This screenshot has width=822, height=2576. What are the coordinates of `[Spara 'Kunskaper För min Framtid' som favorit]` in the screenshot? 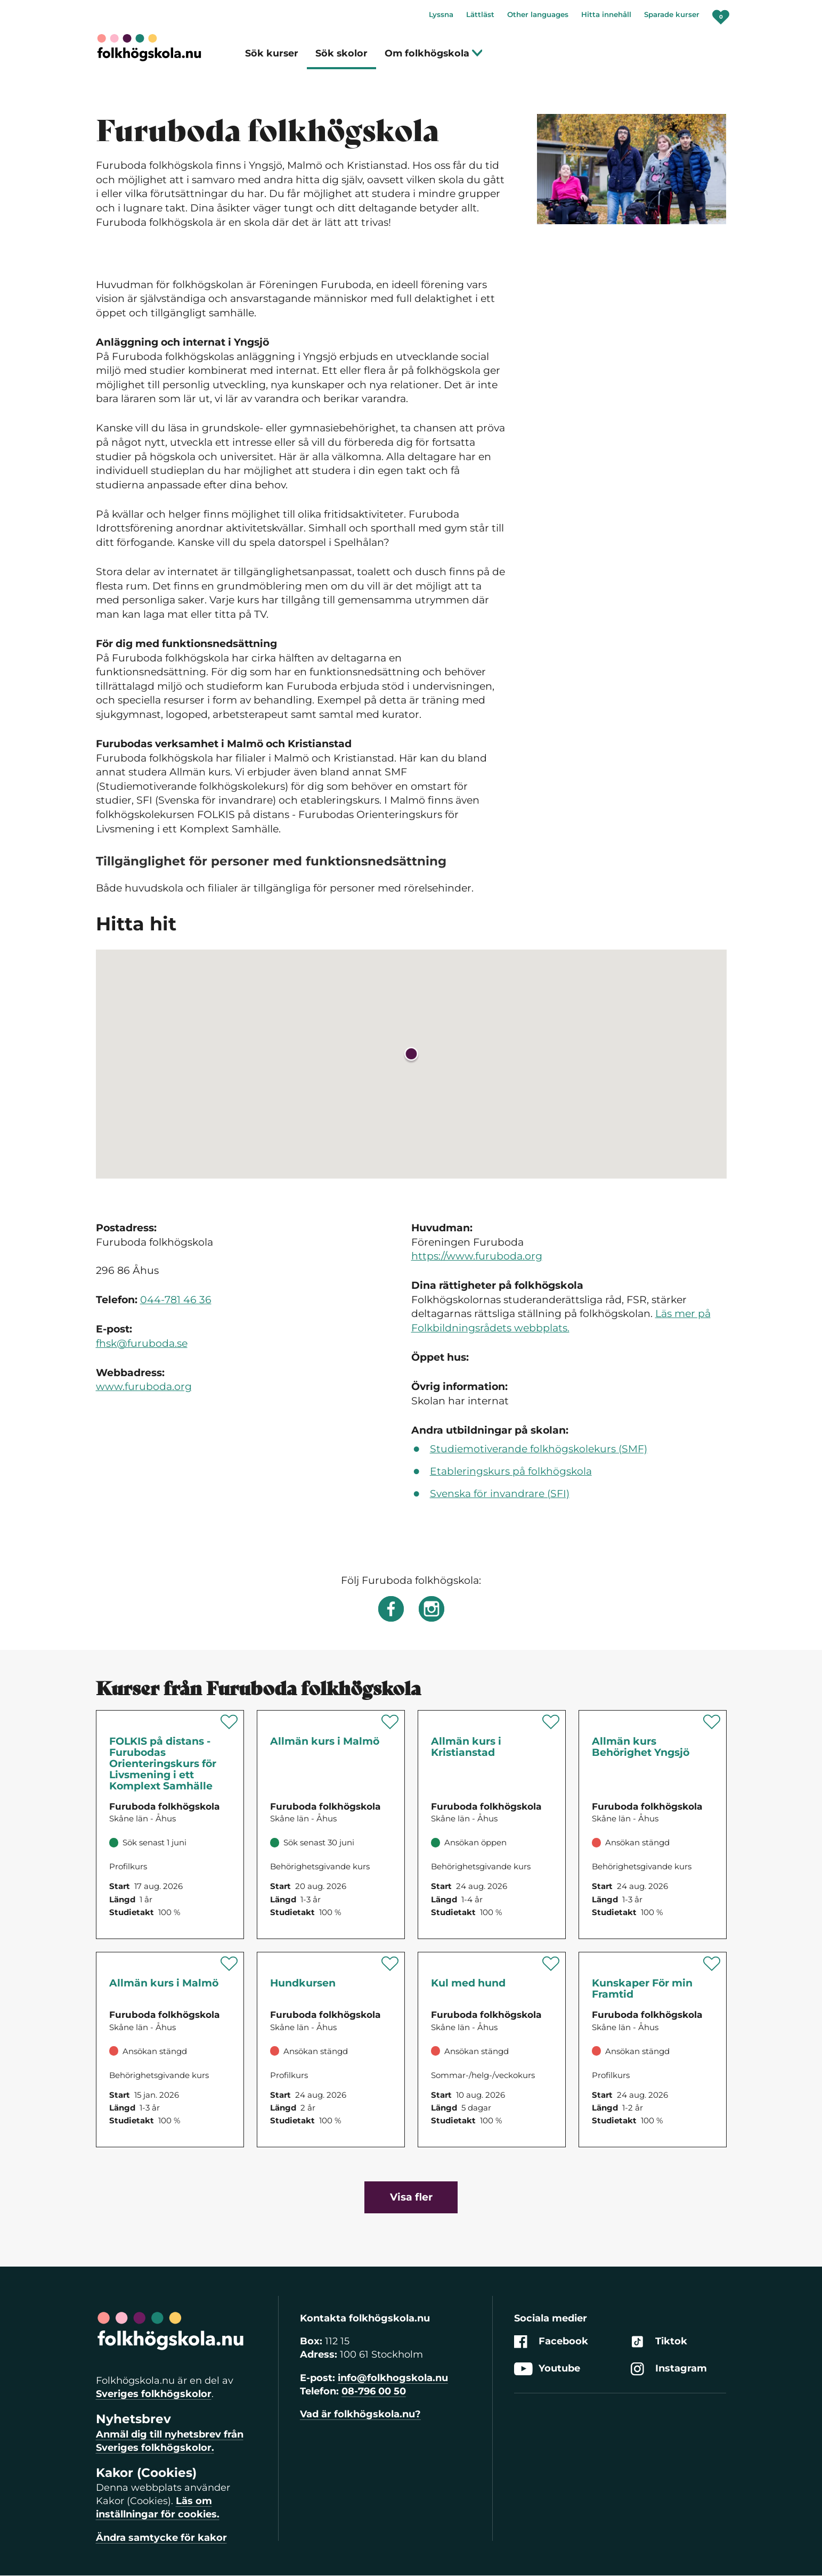 It's located at (712, 1963).